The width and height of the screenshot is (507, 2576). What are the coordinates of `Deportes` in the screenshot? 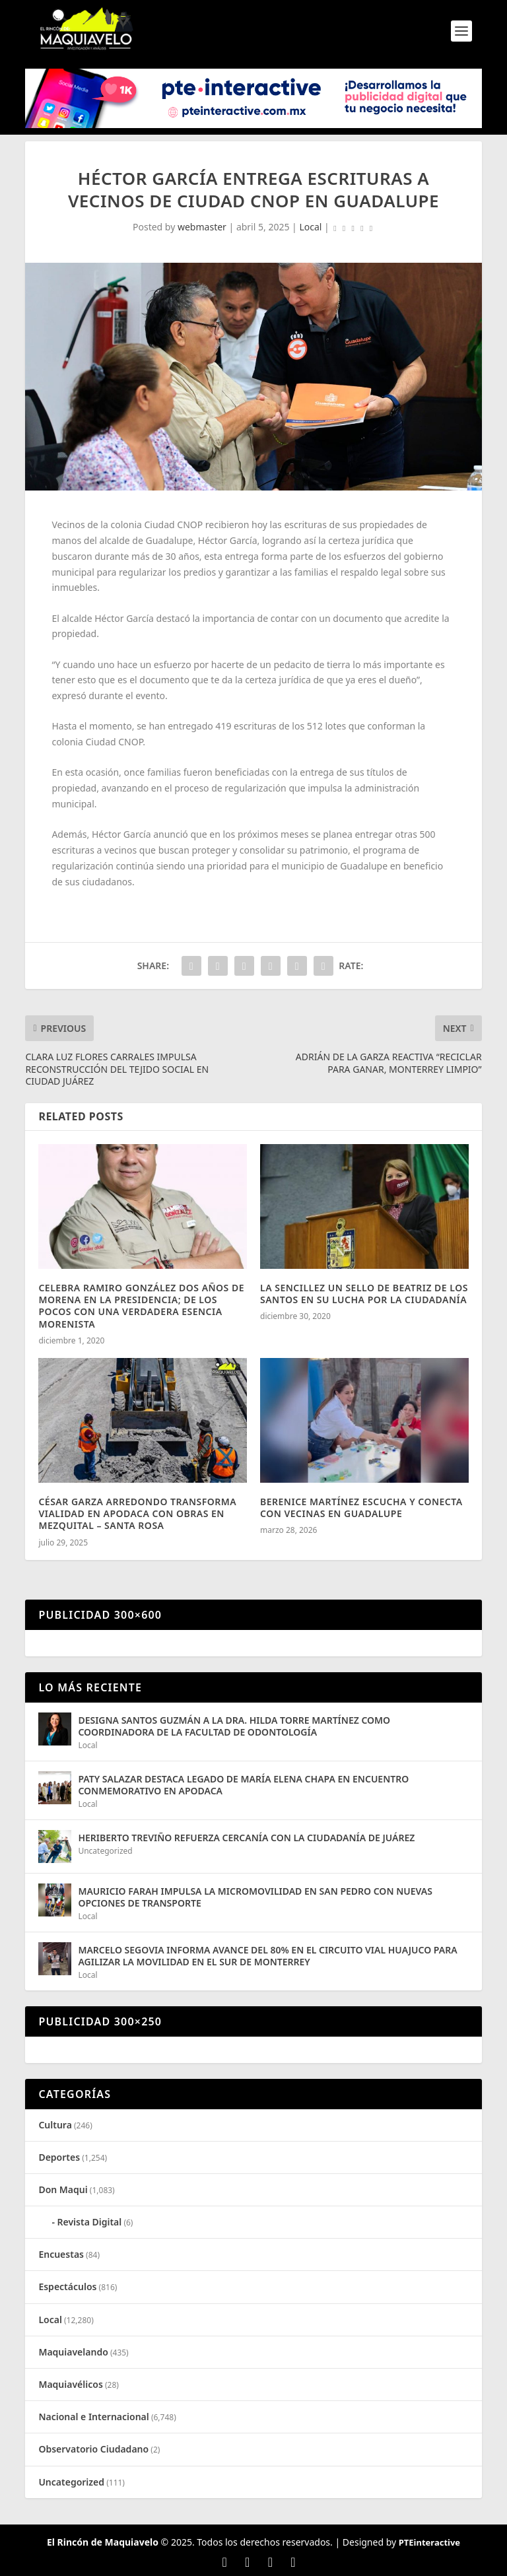 It's located at (59, 2157).